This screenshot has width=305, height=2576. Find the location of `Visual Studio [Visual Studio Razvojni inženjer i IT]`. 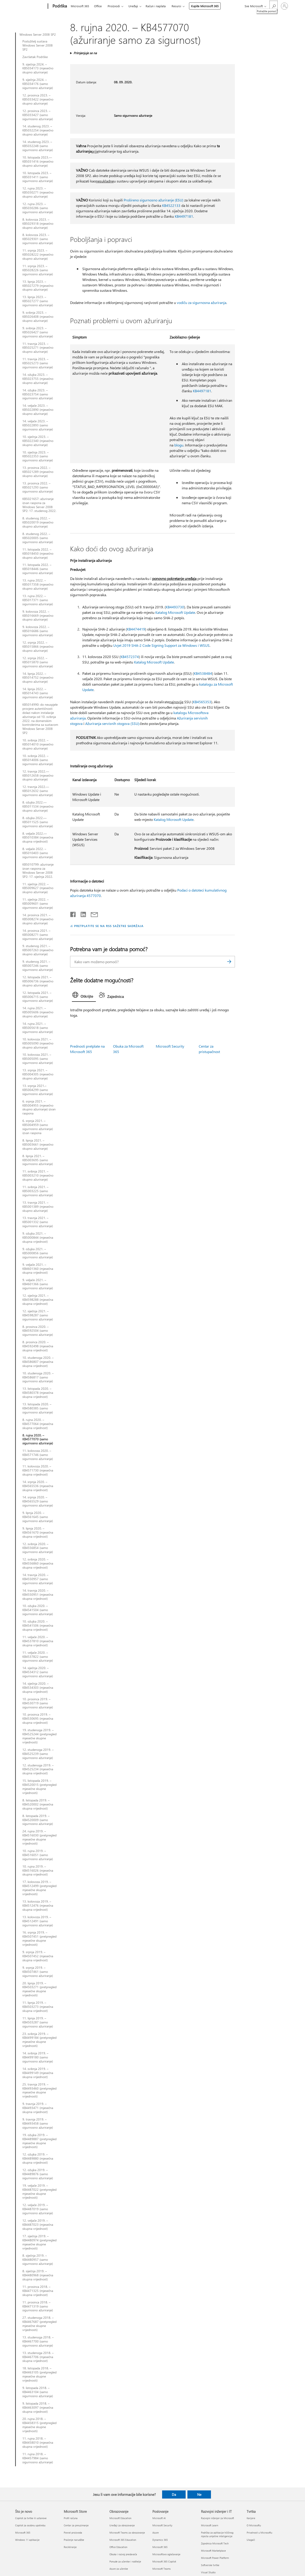

Visual Studio [Visual Studio Razvojni inženjer i IT] is located at coordinates (208, 2572).